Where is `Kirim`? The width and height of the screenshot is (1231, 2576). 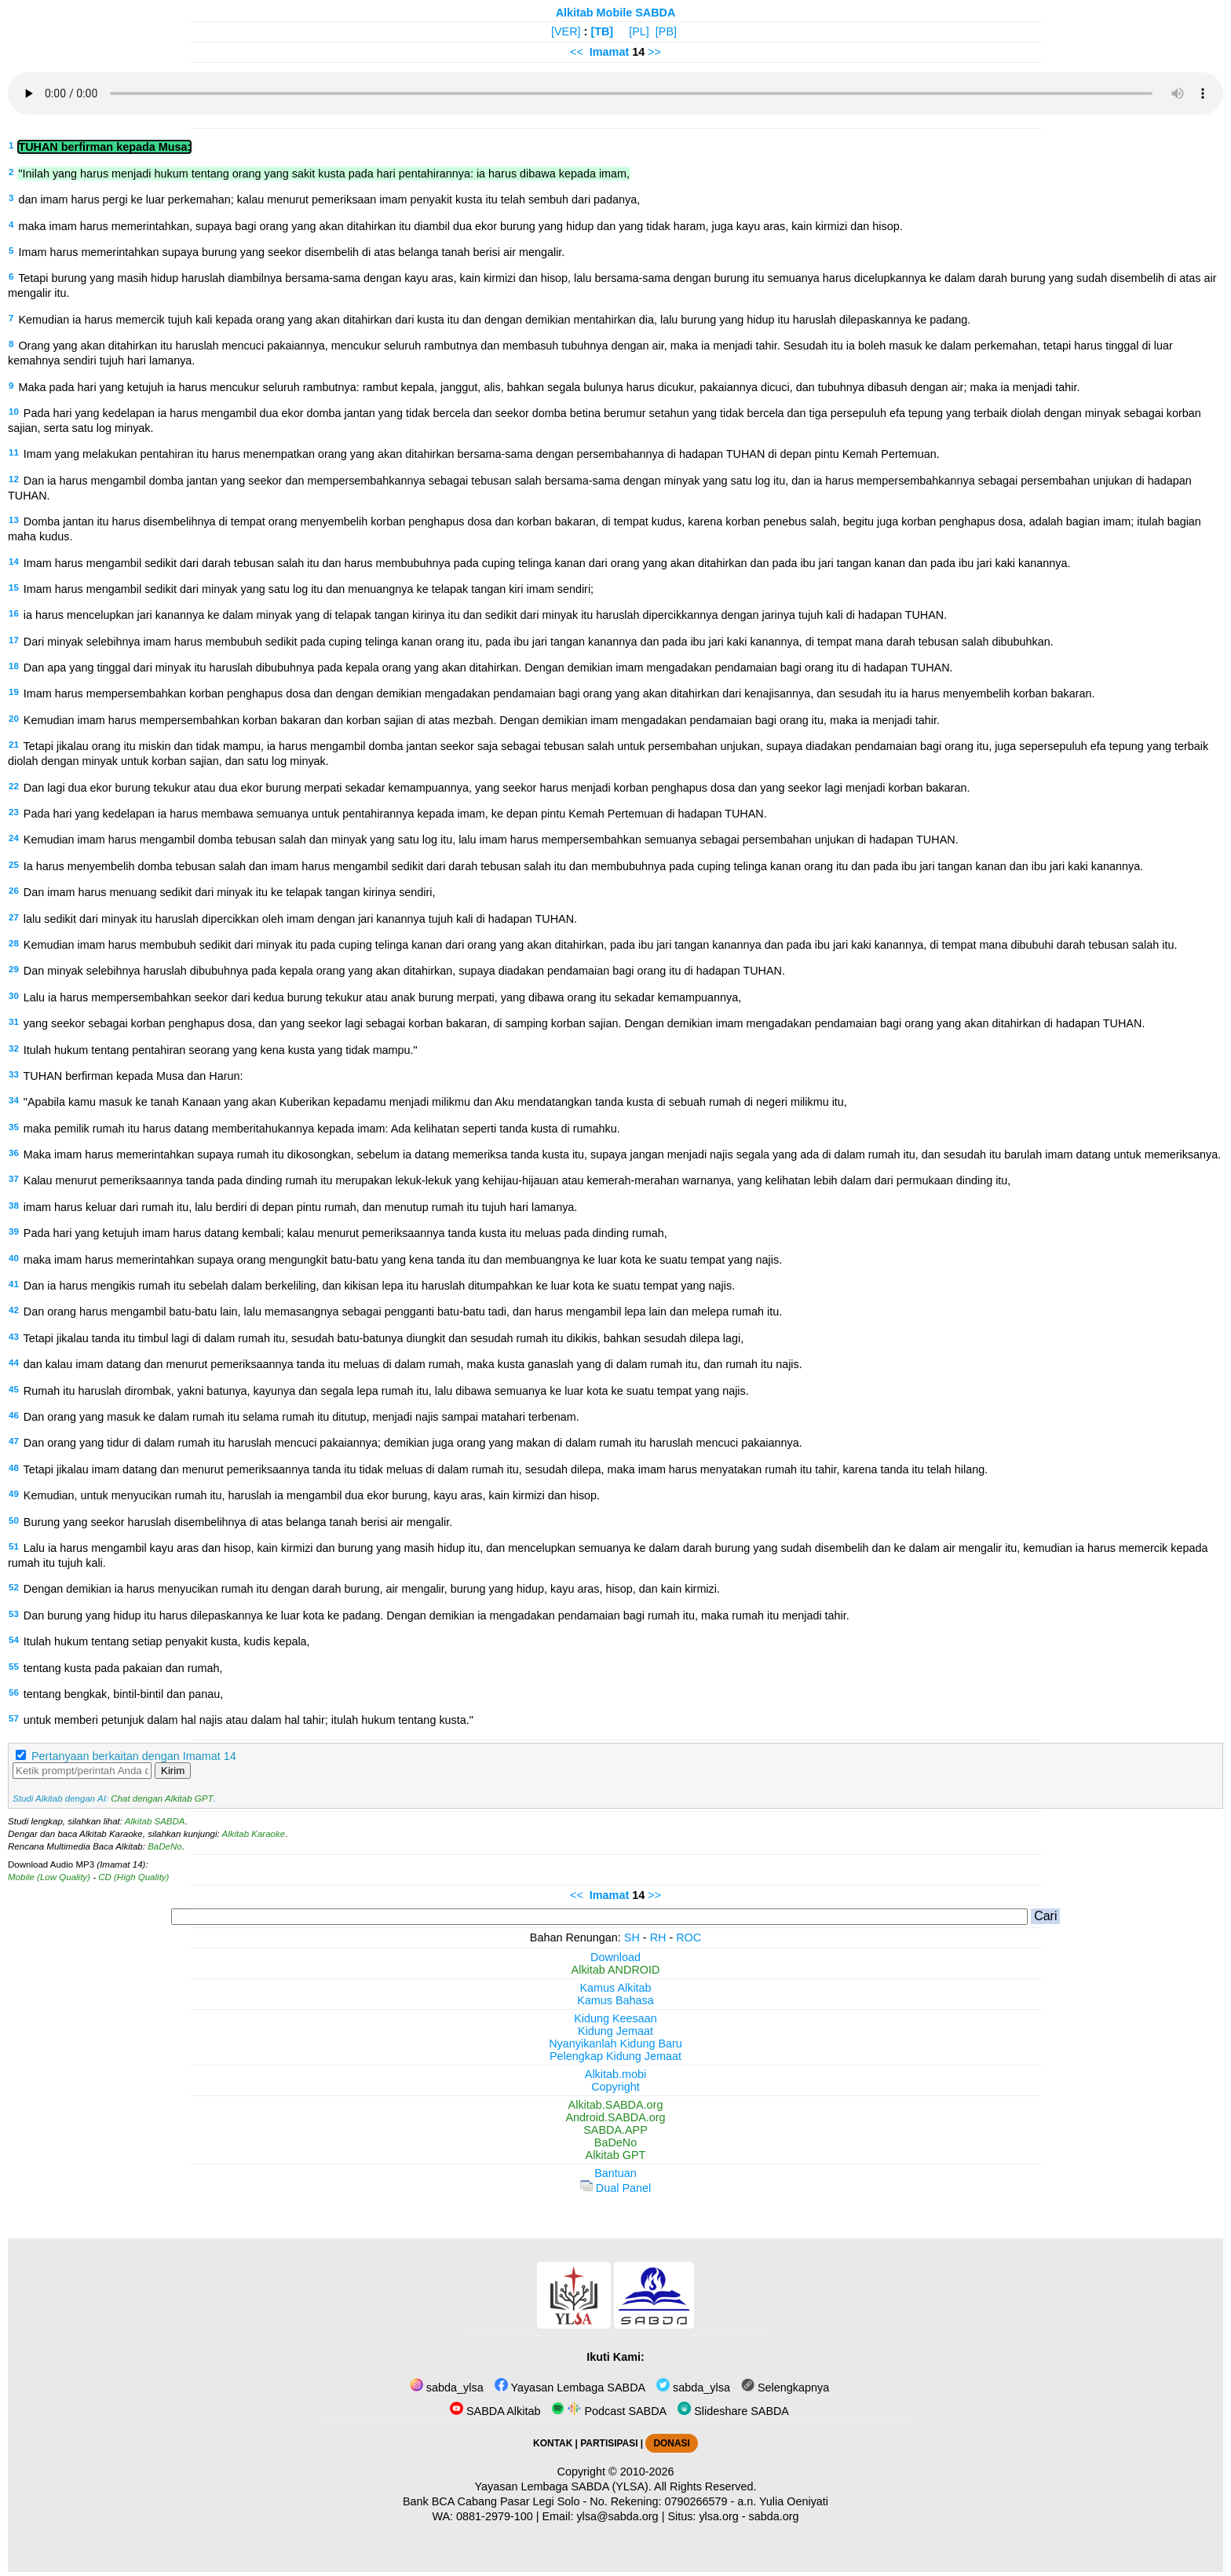 Kirim is located at coordinates (172, 1770).